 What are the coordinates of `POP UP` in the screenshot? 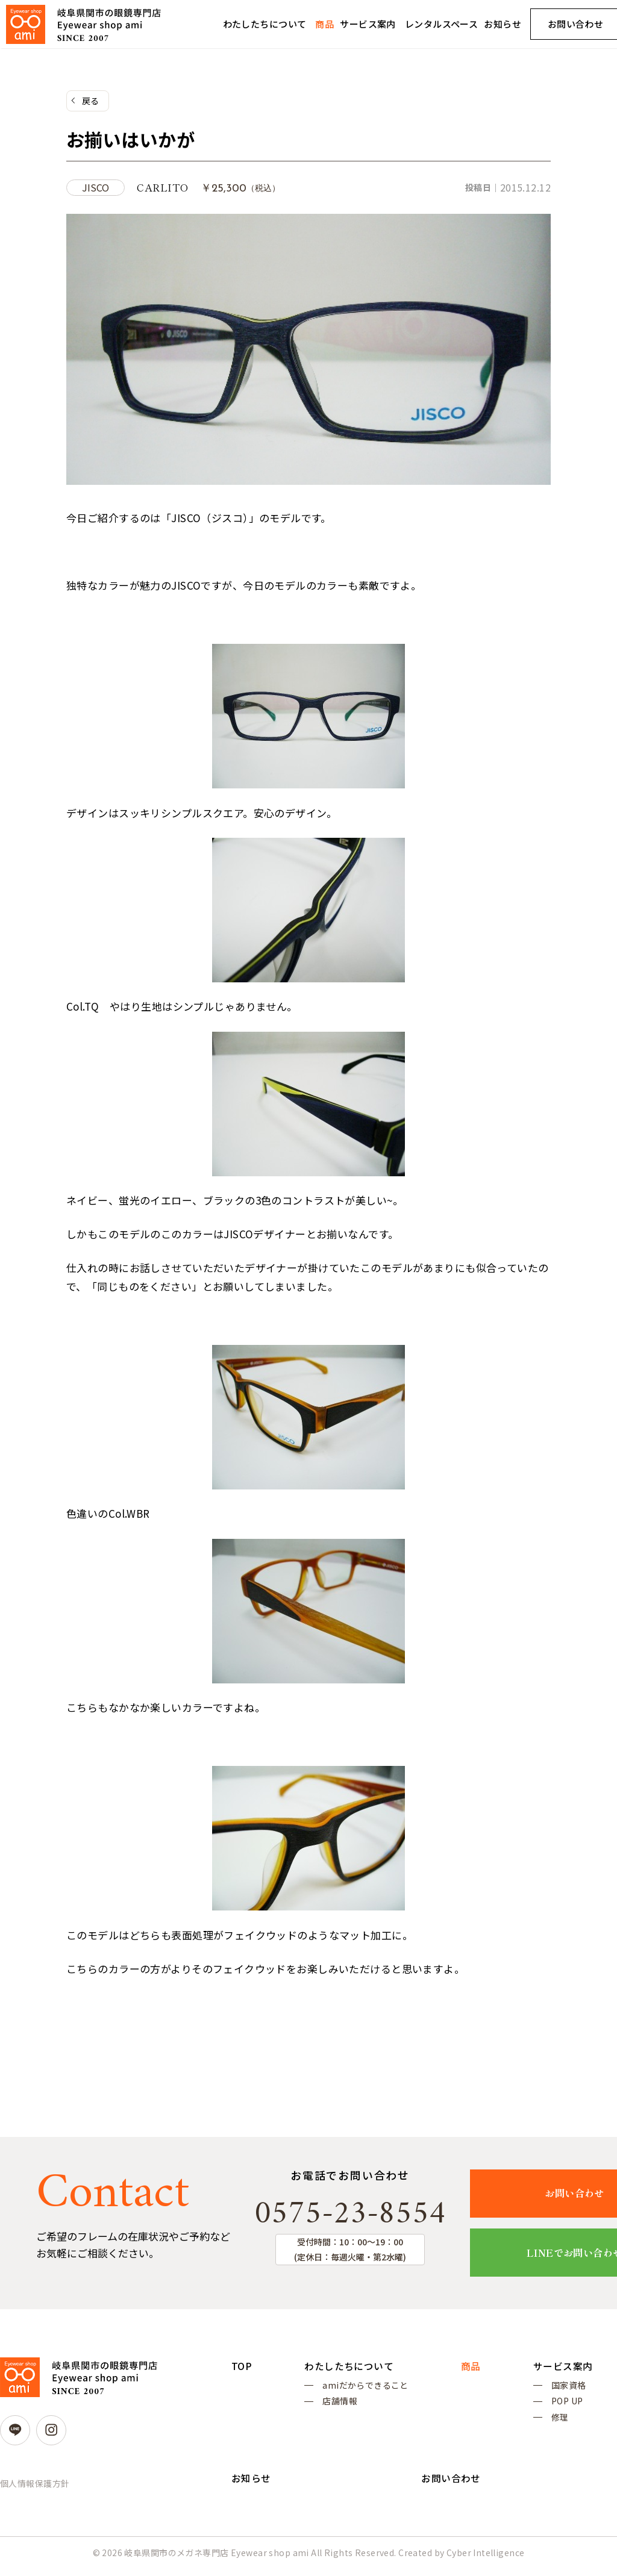 It's located at (567, 2405).